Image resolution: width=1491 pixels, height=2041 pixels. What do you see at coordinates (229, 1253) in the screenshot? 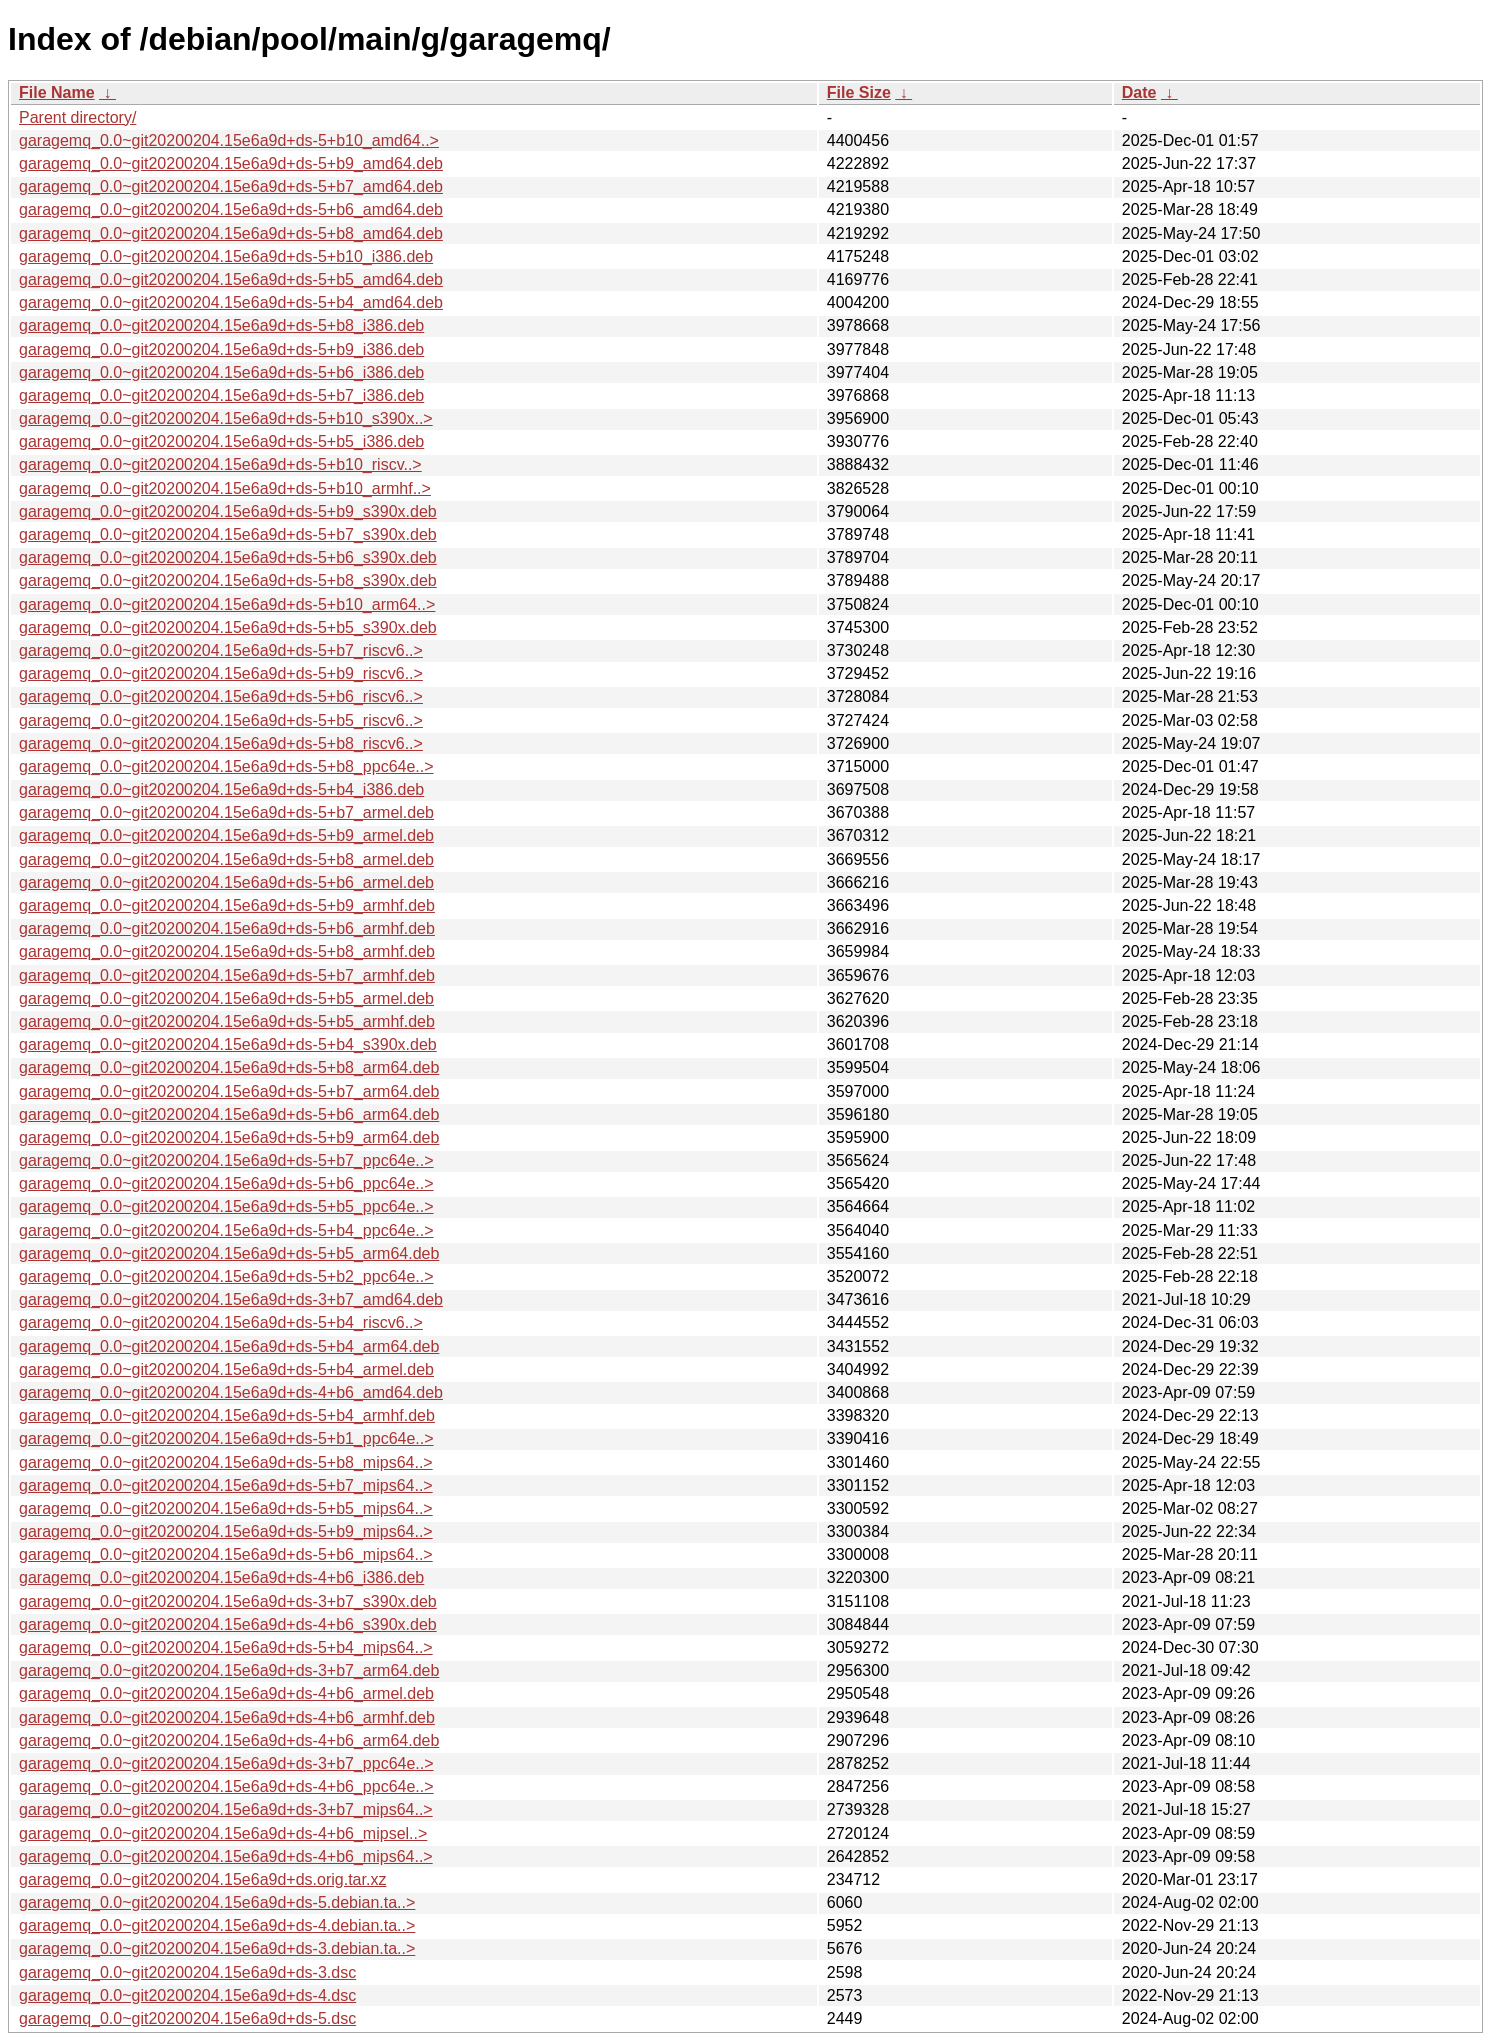
I see `garagemq_0.0~git20200204.15e6a9d+ds-5+b5_arm64.deb` at bounding box center [229, 1253].